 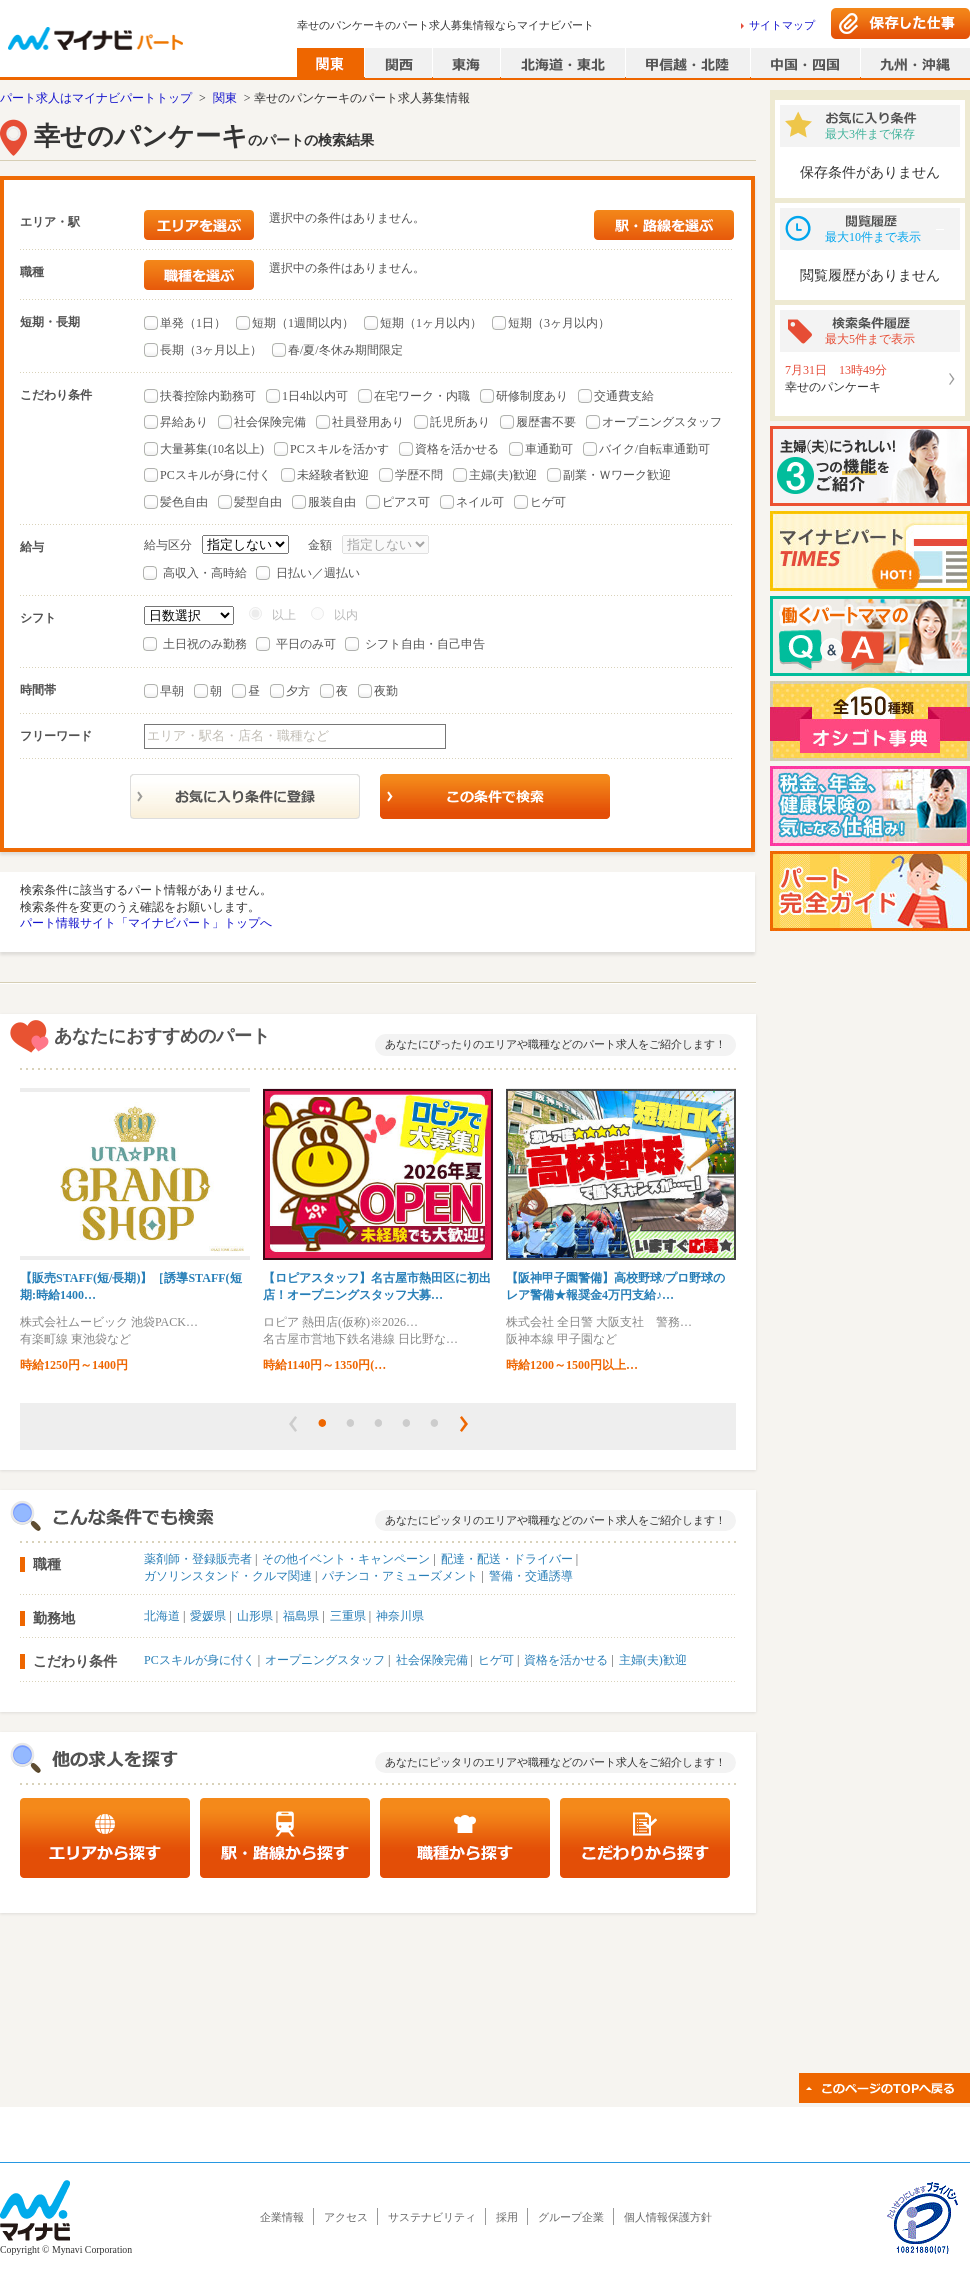 I want to click on 未経験者歓迎, so click(x=333, y=475).